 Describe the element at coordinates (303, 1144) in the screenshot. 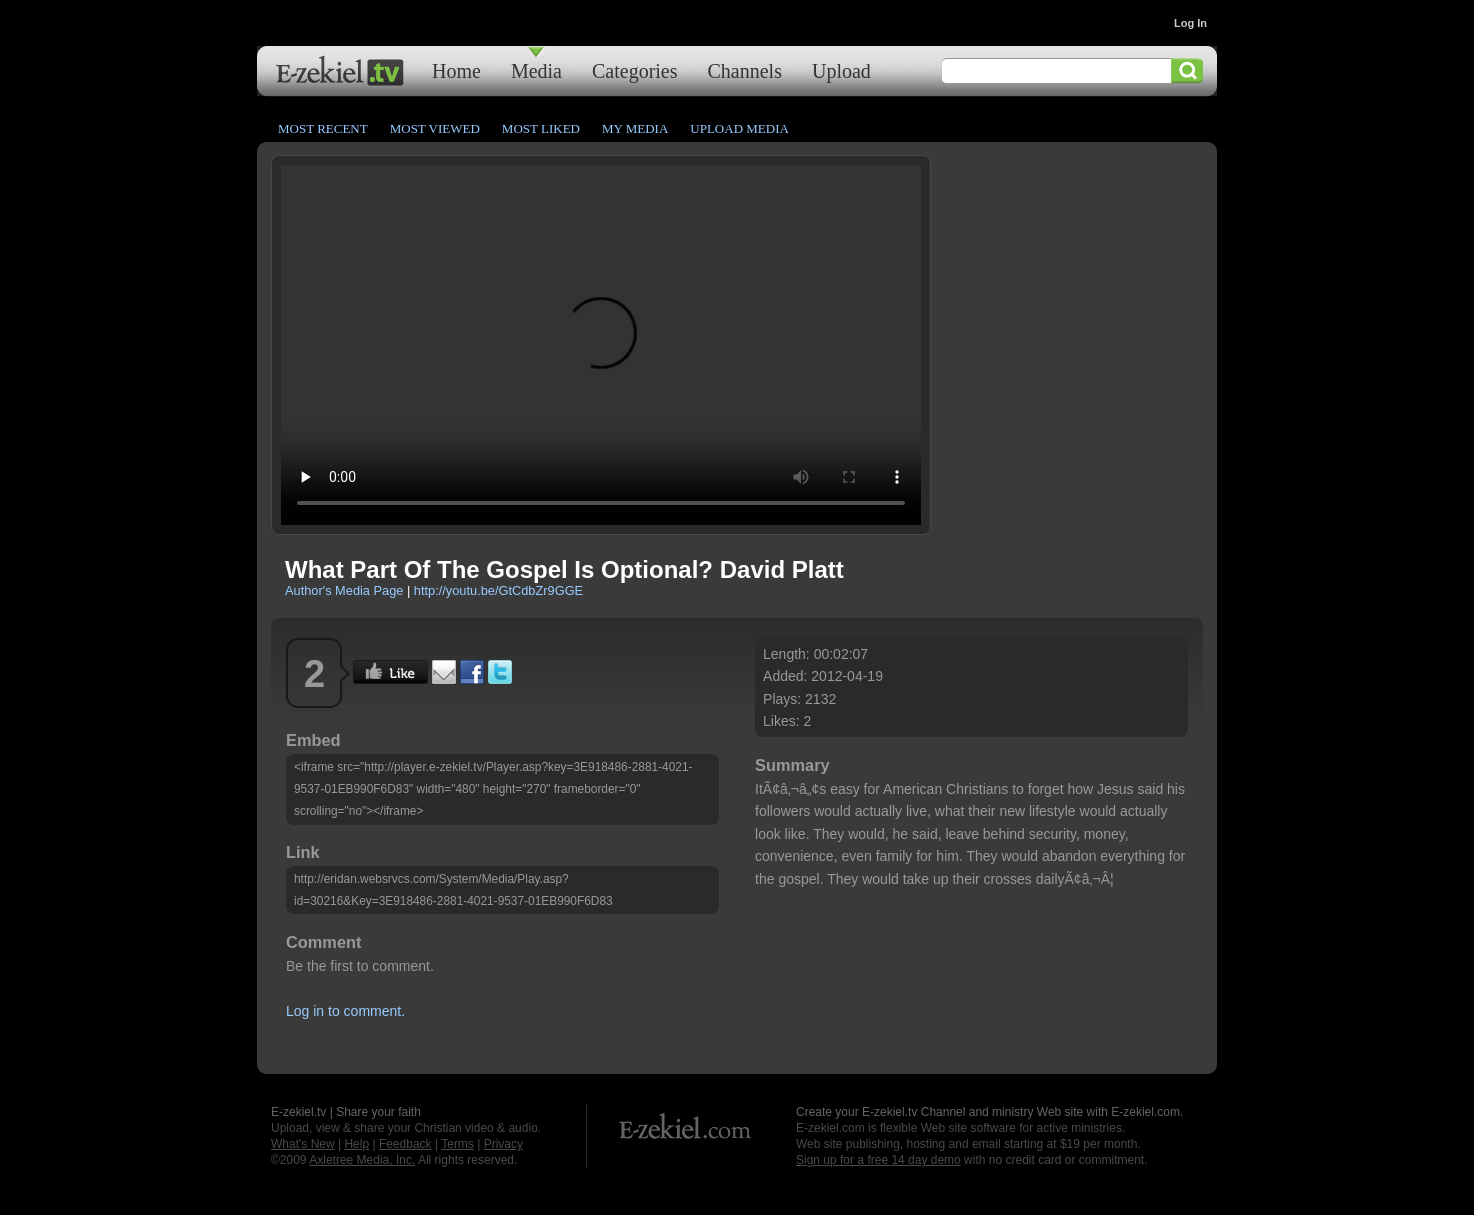

I see `What's New` at that location.